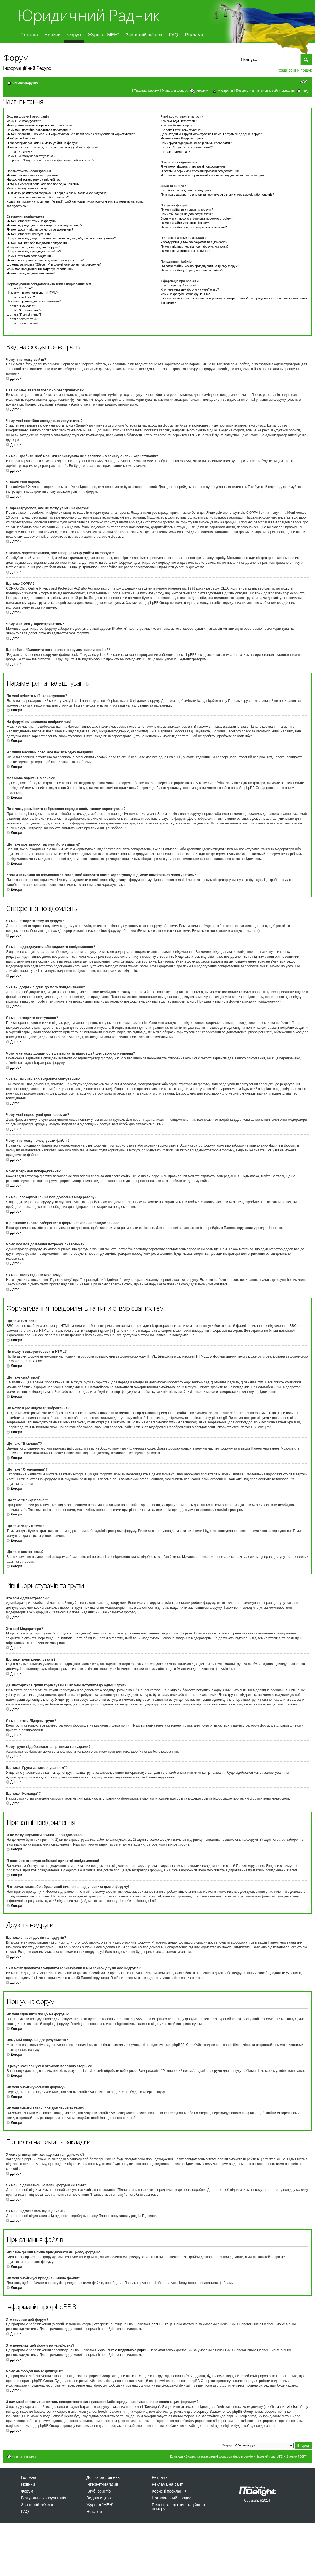 The height and width of the screenshot is (2576, 315). Describe the element at coordinates (123, 2350) in the screenshot. I see `Українською підтримкою phpBB` at that location.